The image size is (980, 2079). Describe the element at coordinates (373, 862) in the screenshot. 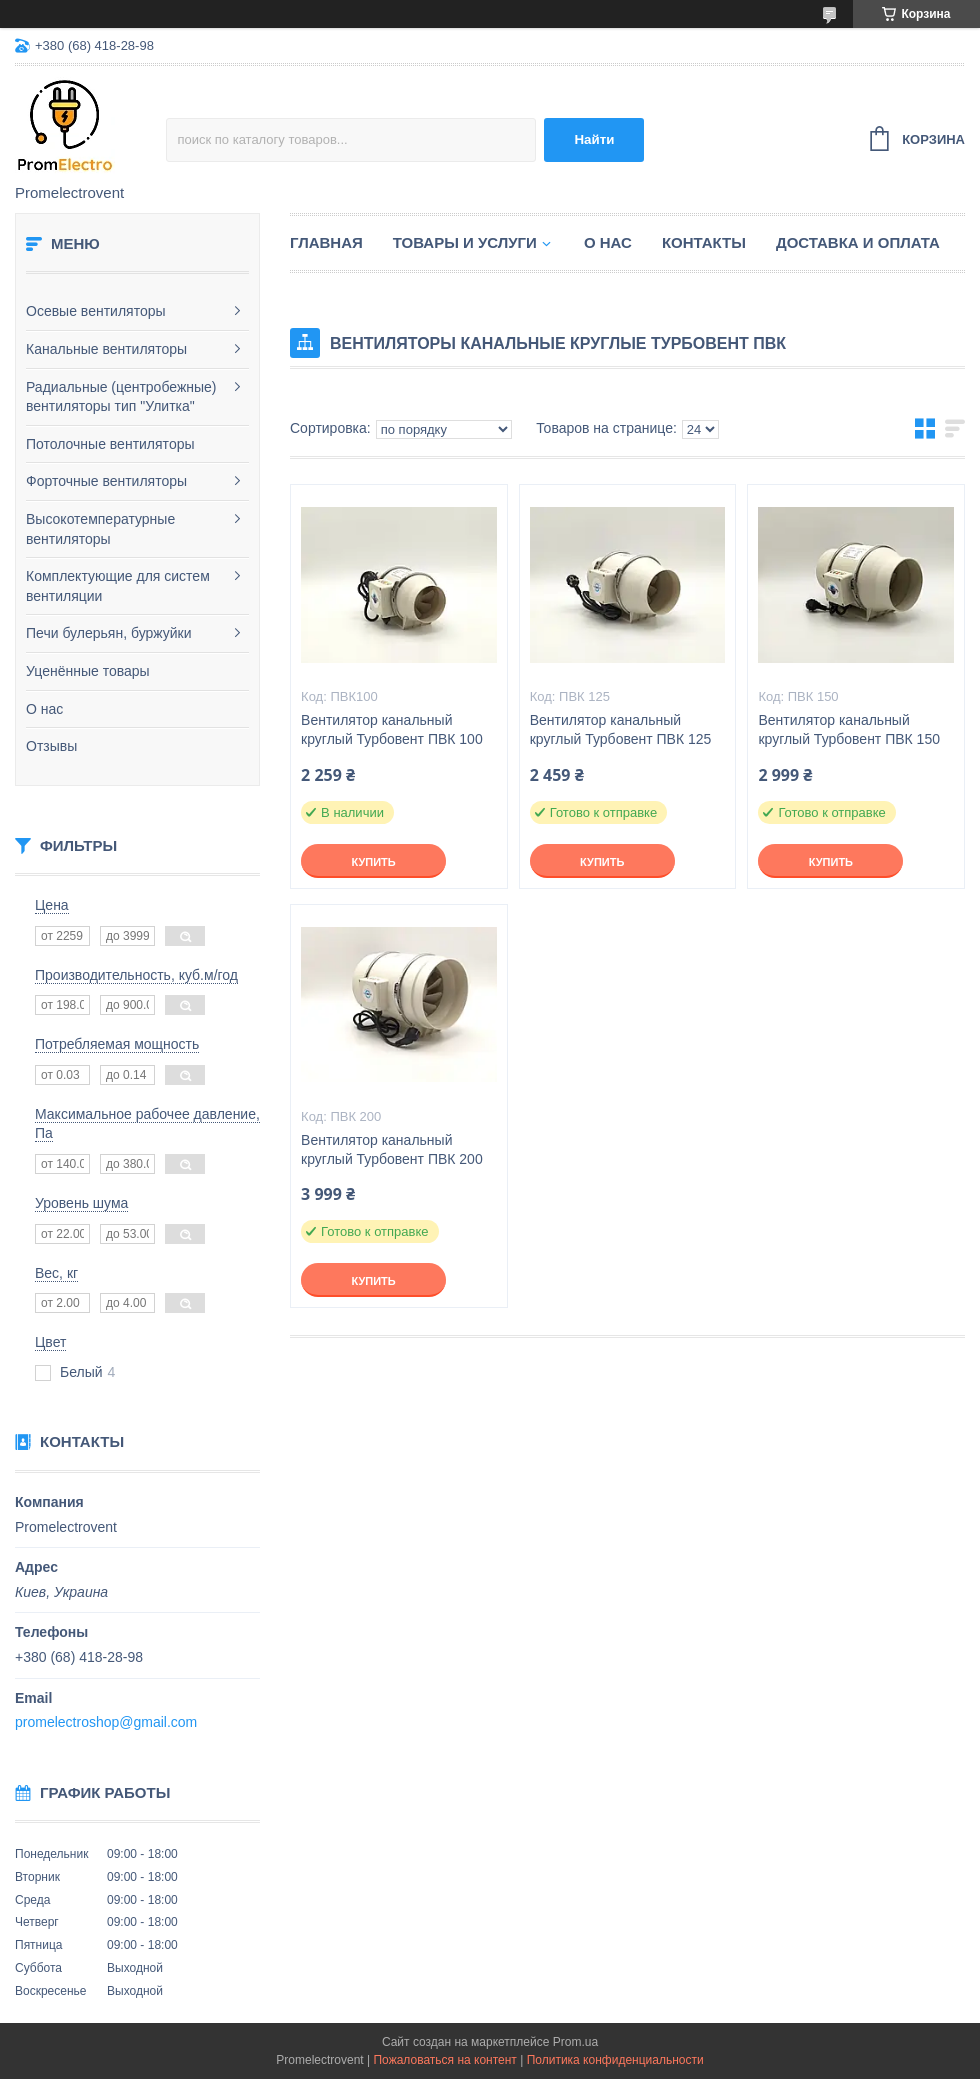

I see `Купить` at that location.